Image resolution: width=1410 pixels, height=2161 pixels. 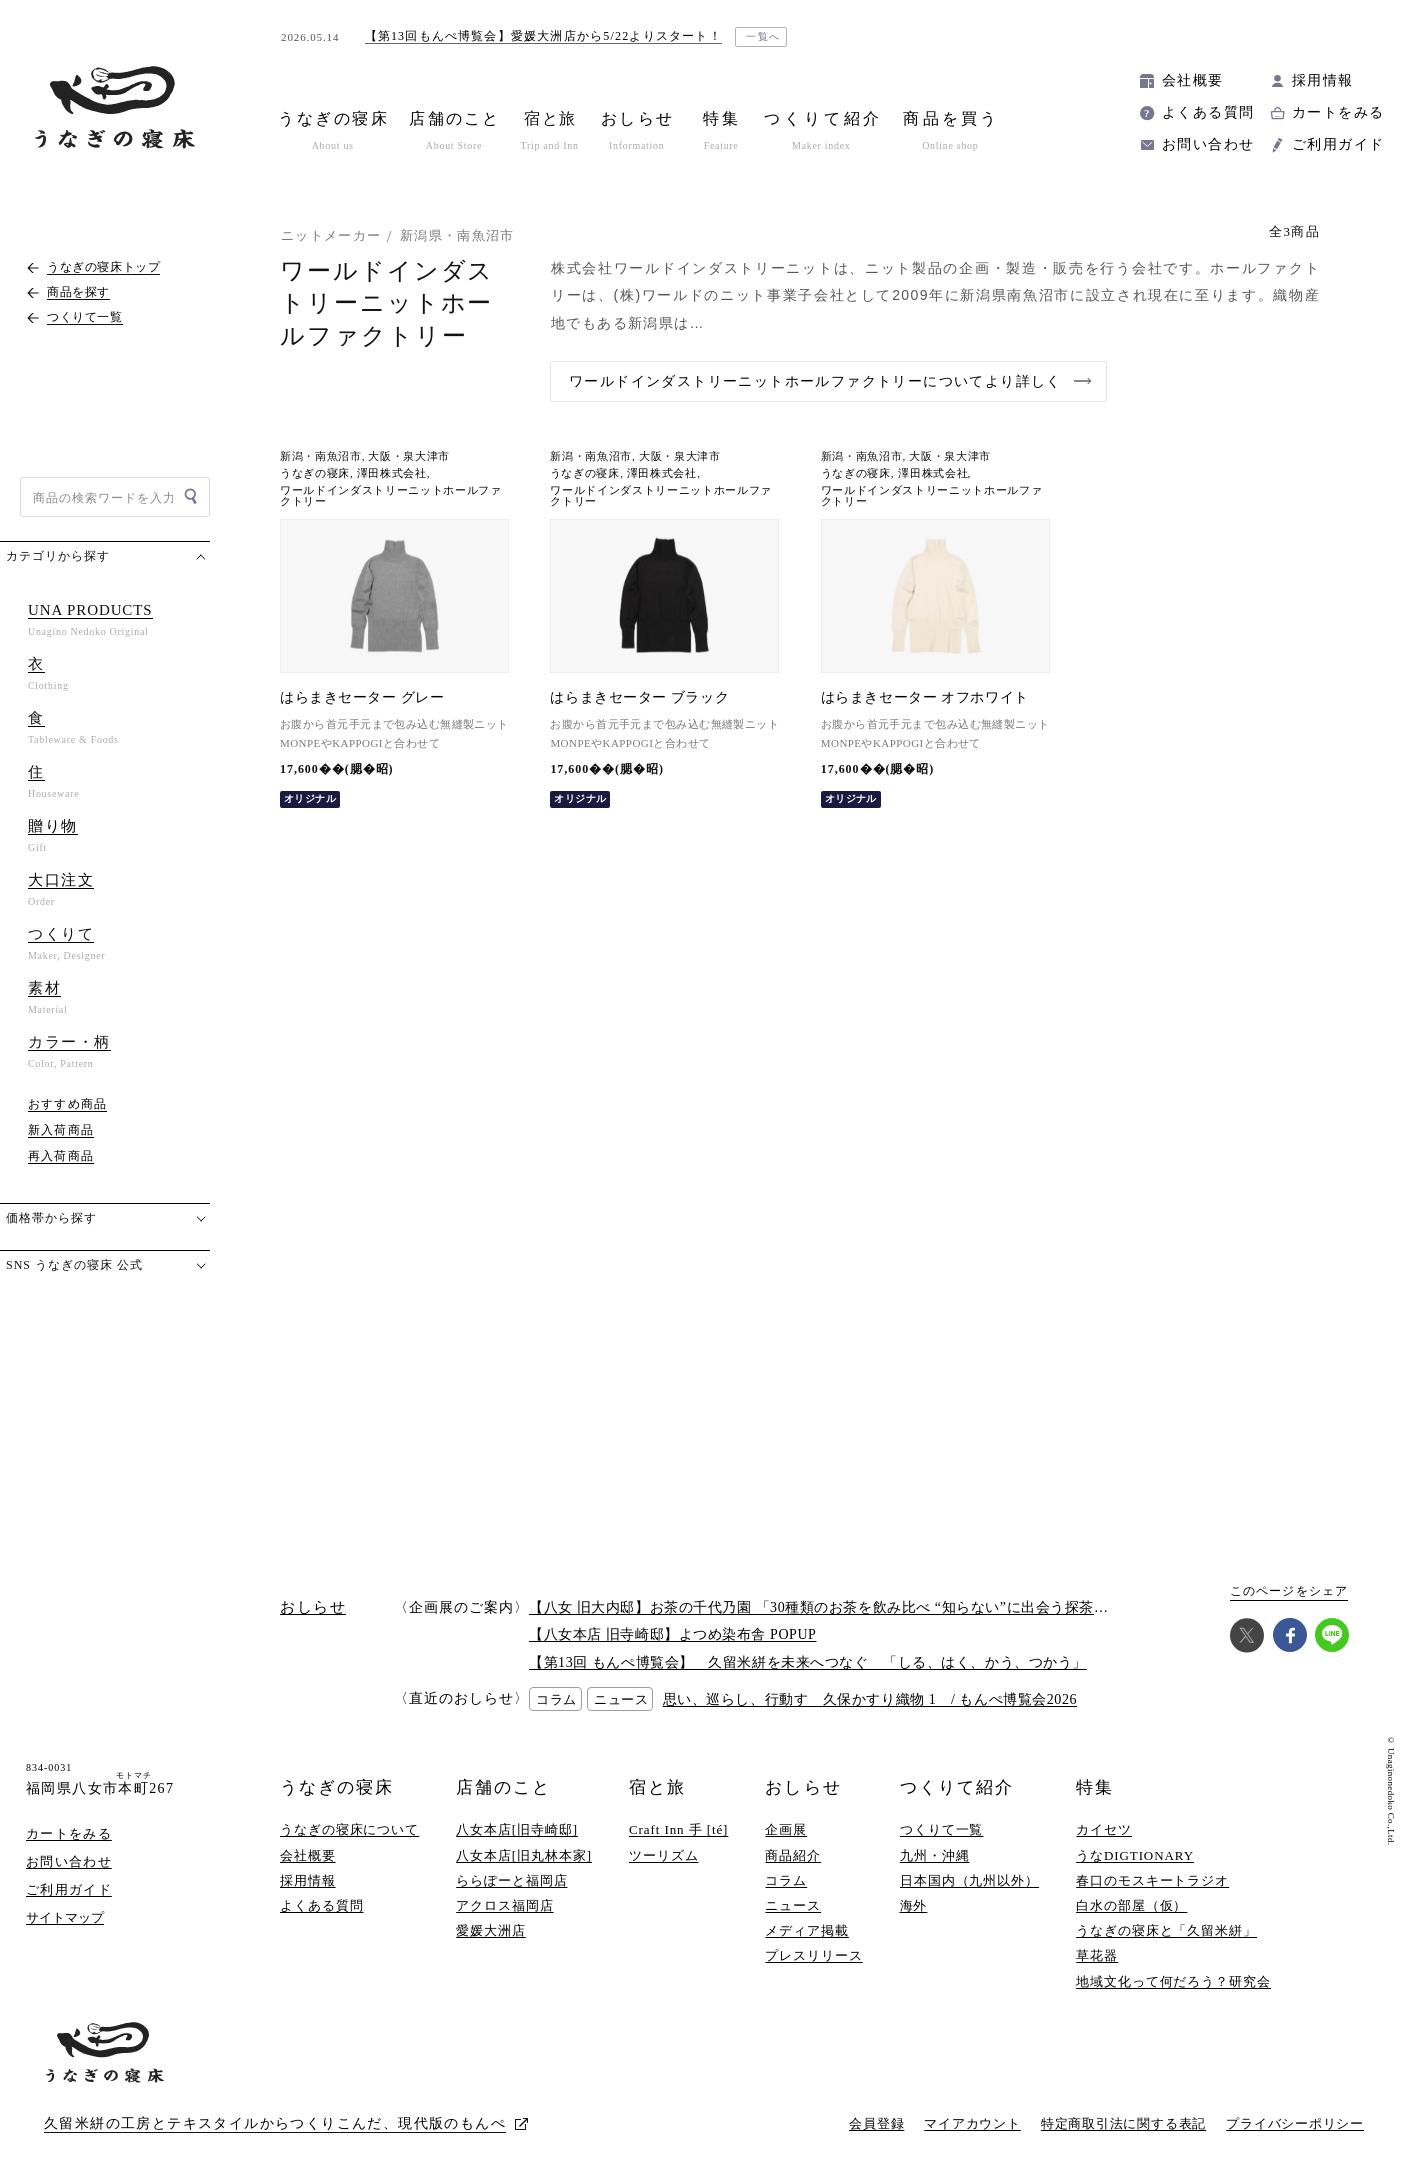 What do you see at coordinates (491, 1930) in the screenshot?
I see `愛媛大洲店` at bounding box center [491, 1930].